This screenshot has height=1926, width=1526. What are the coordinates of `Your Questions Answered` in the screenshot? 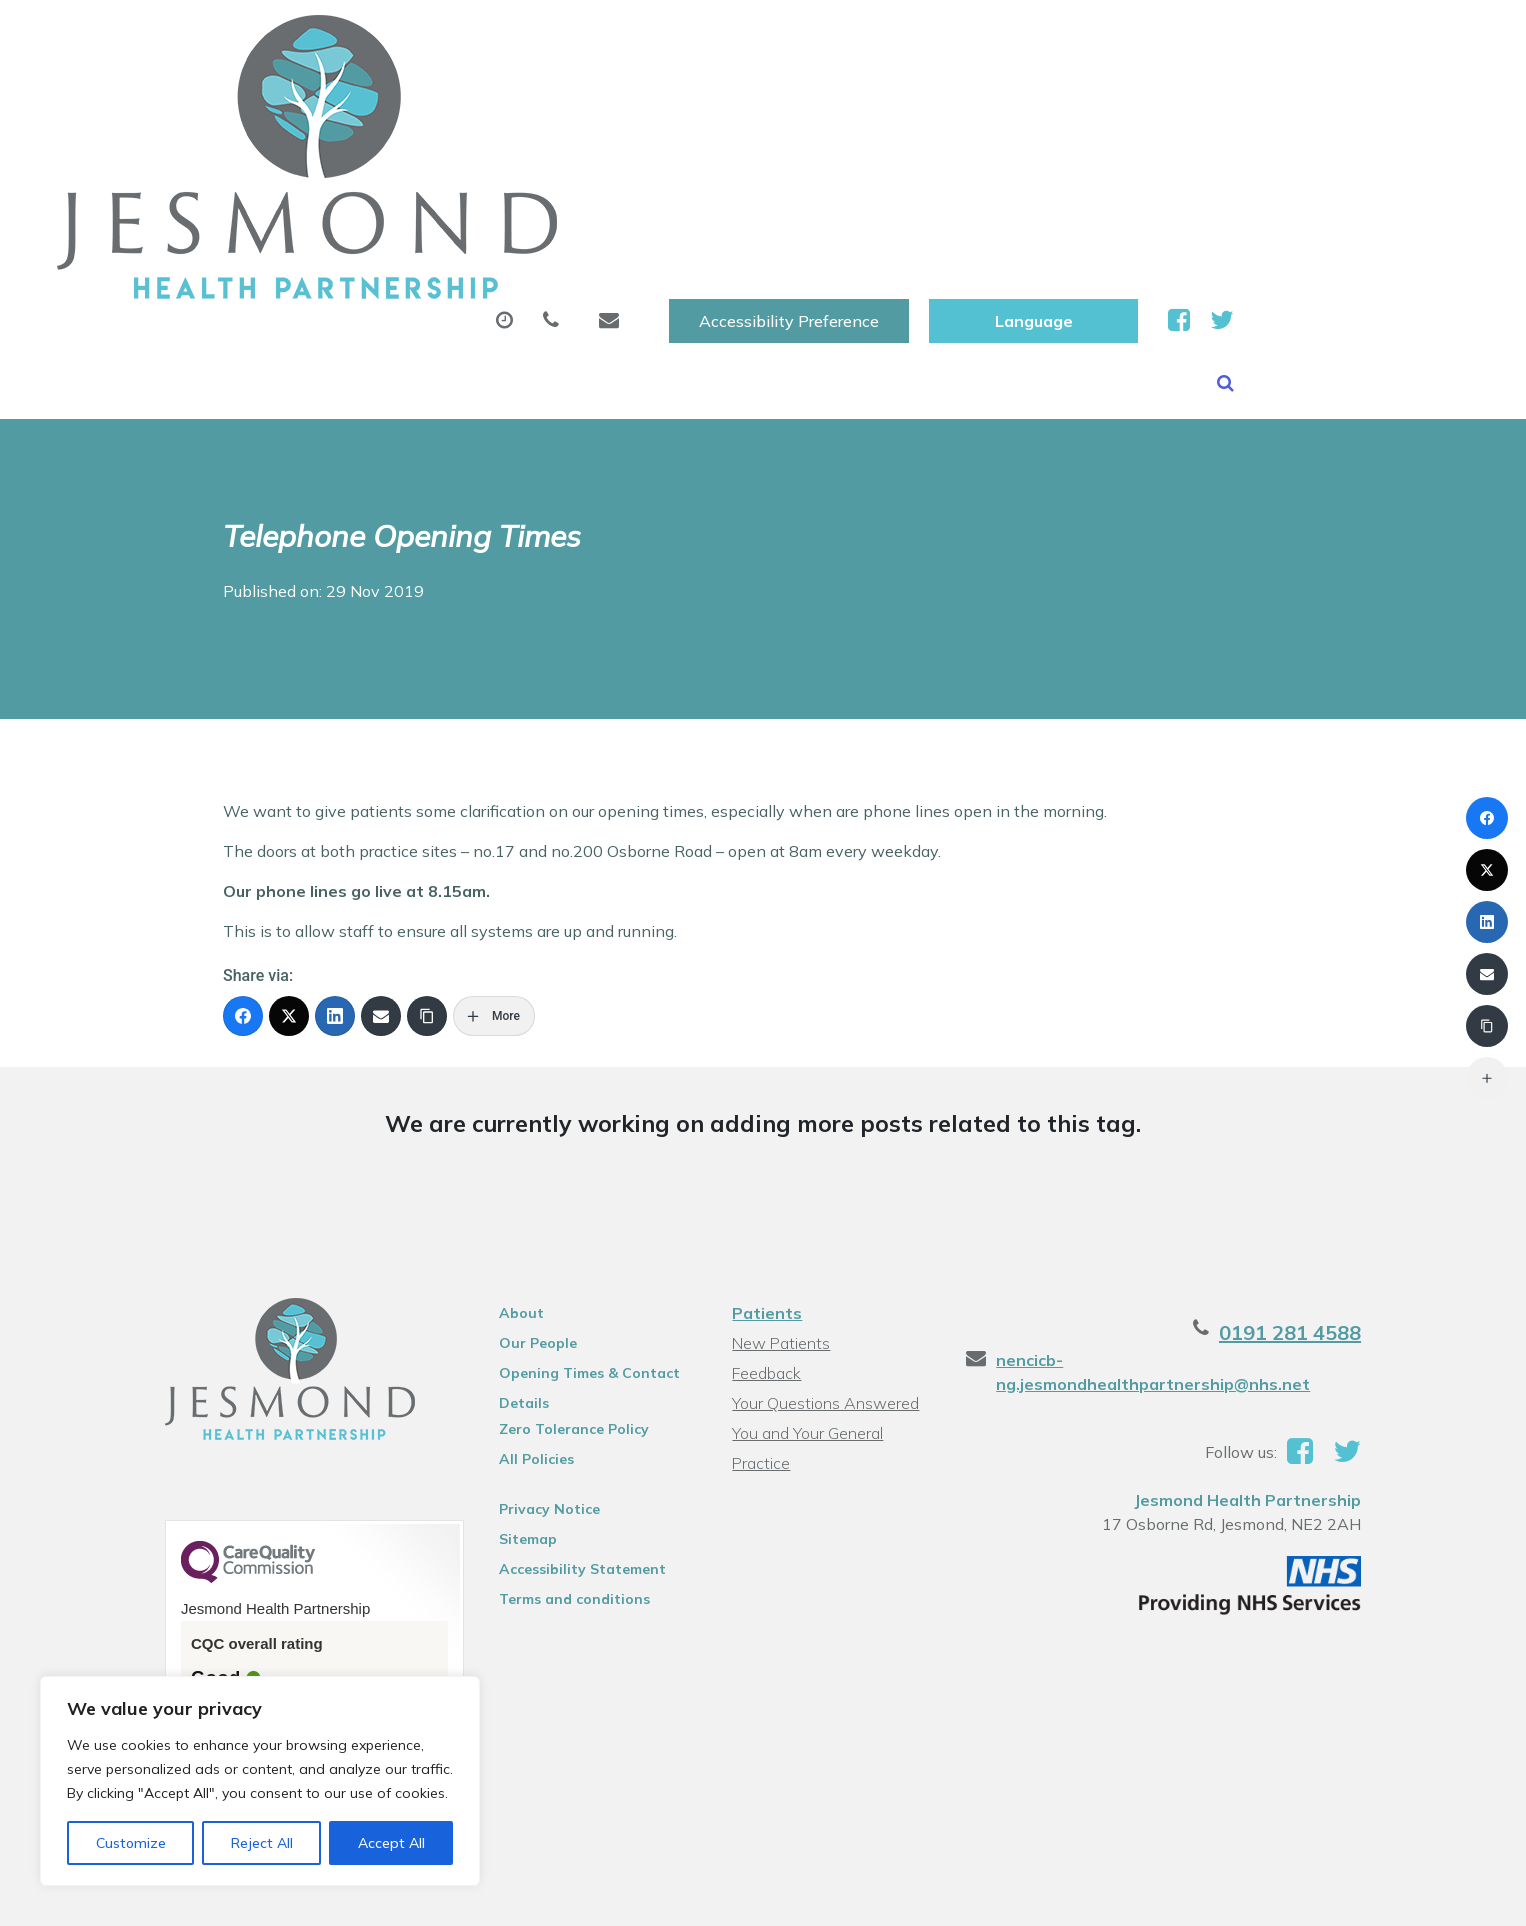 It's located at (824, 1203).